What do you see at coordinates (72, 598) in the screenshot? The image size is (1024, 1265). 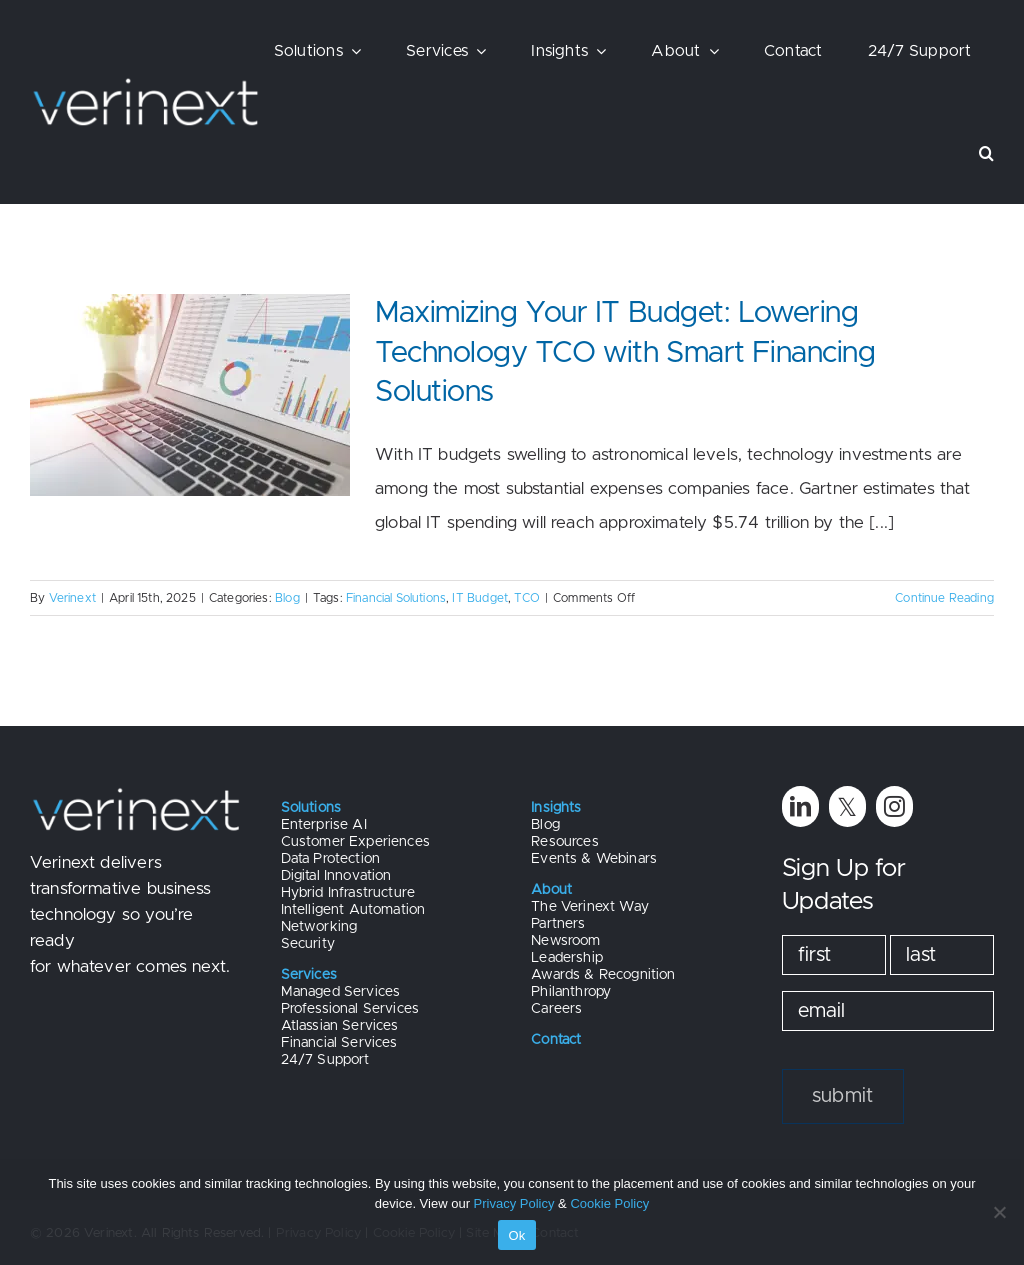 I see `Verinext` at bounding box center [72, 598].